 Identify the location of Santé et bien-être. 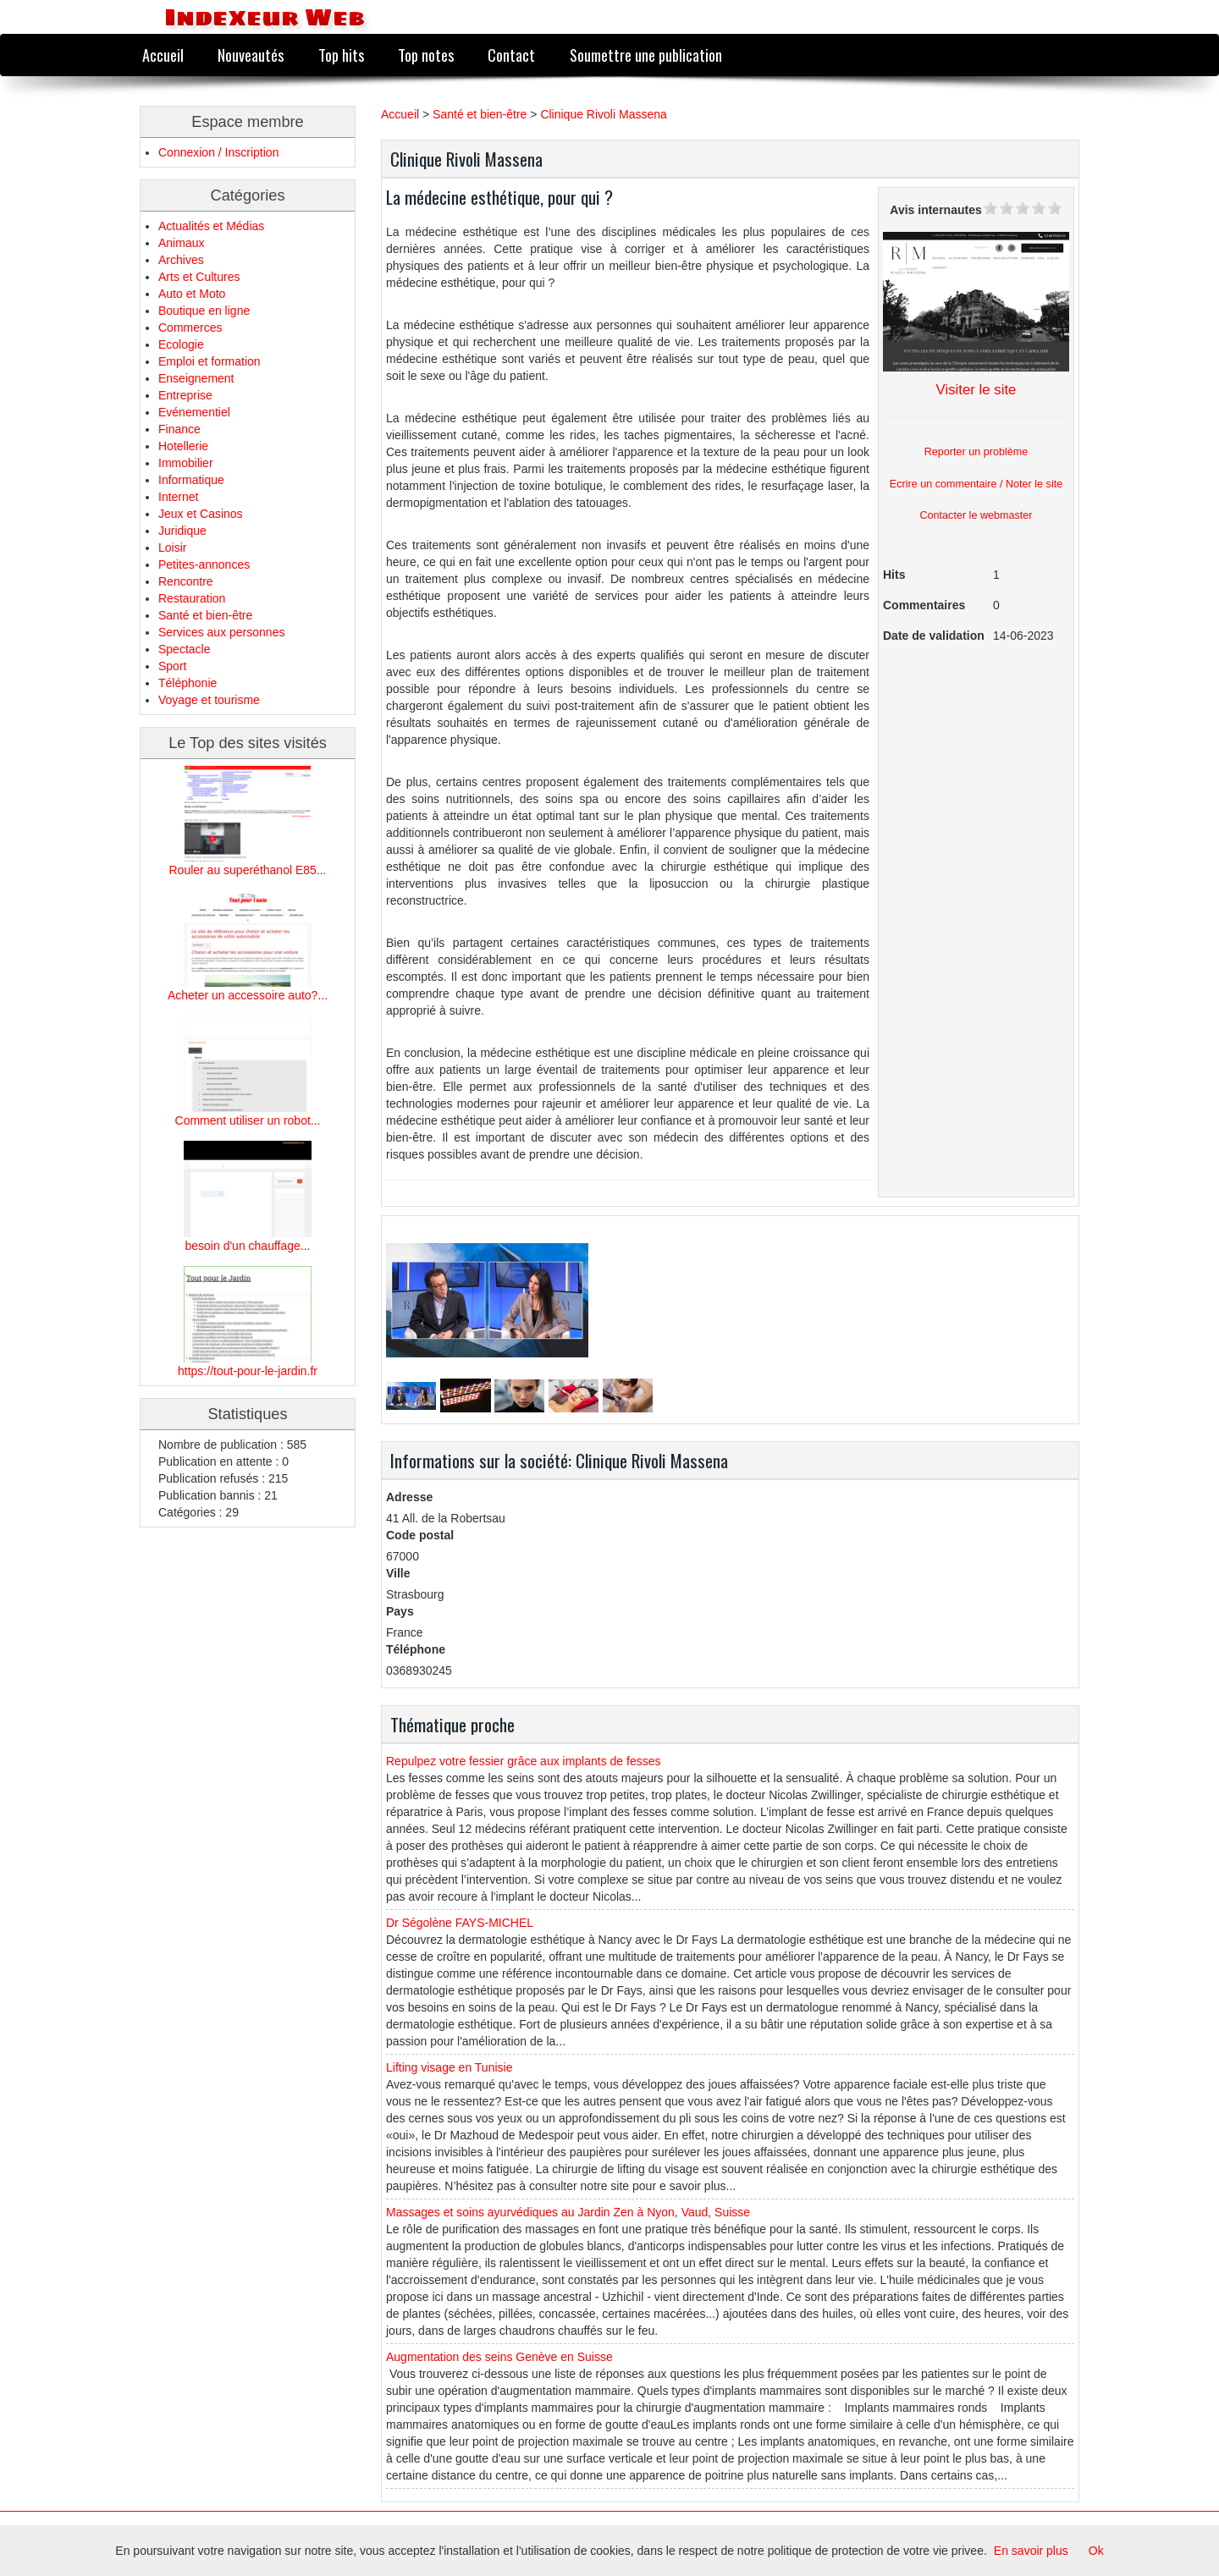
(205, 615).